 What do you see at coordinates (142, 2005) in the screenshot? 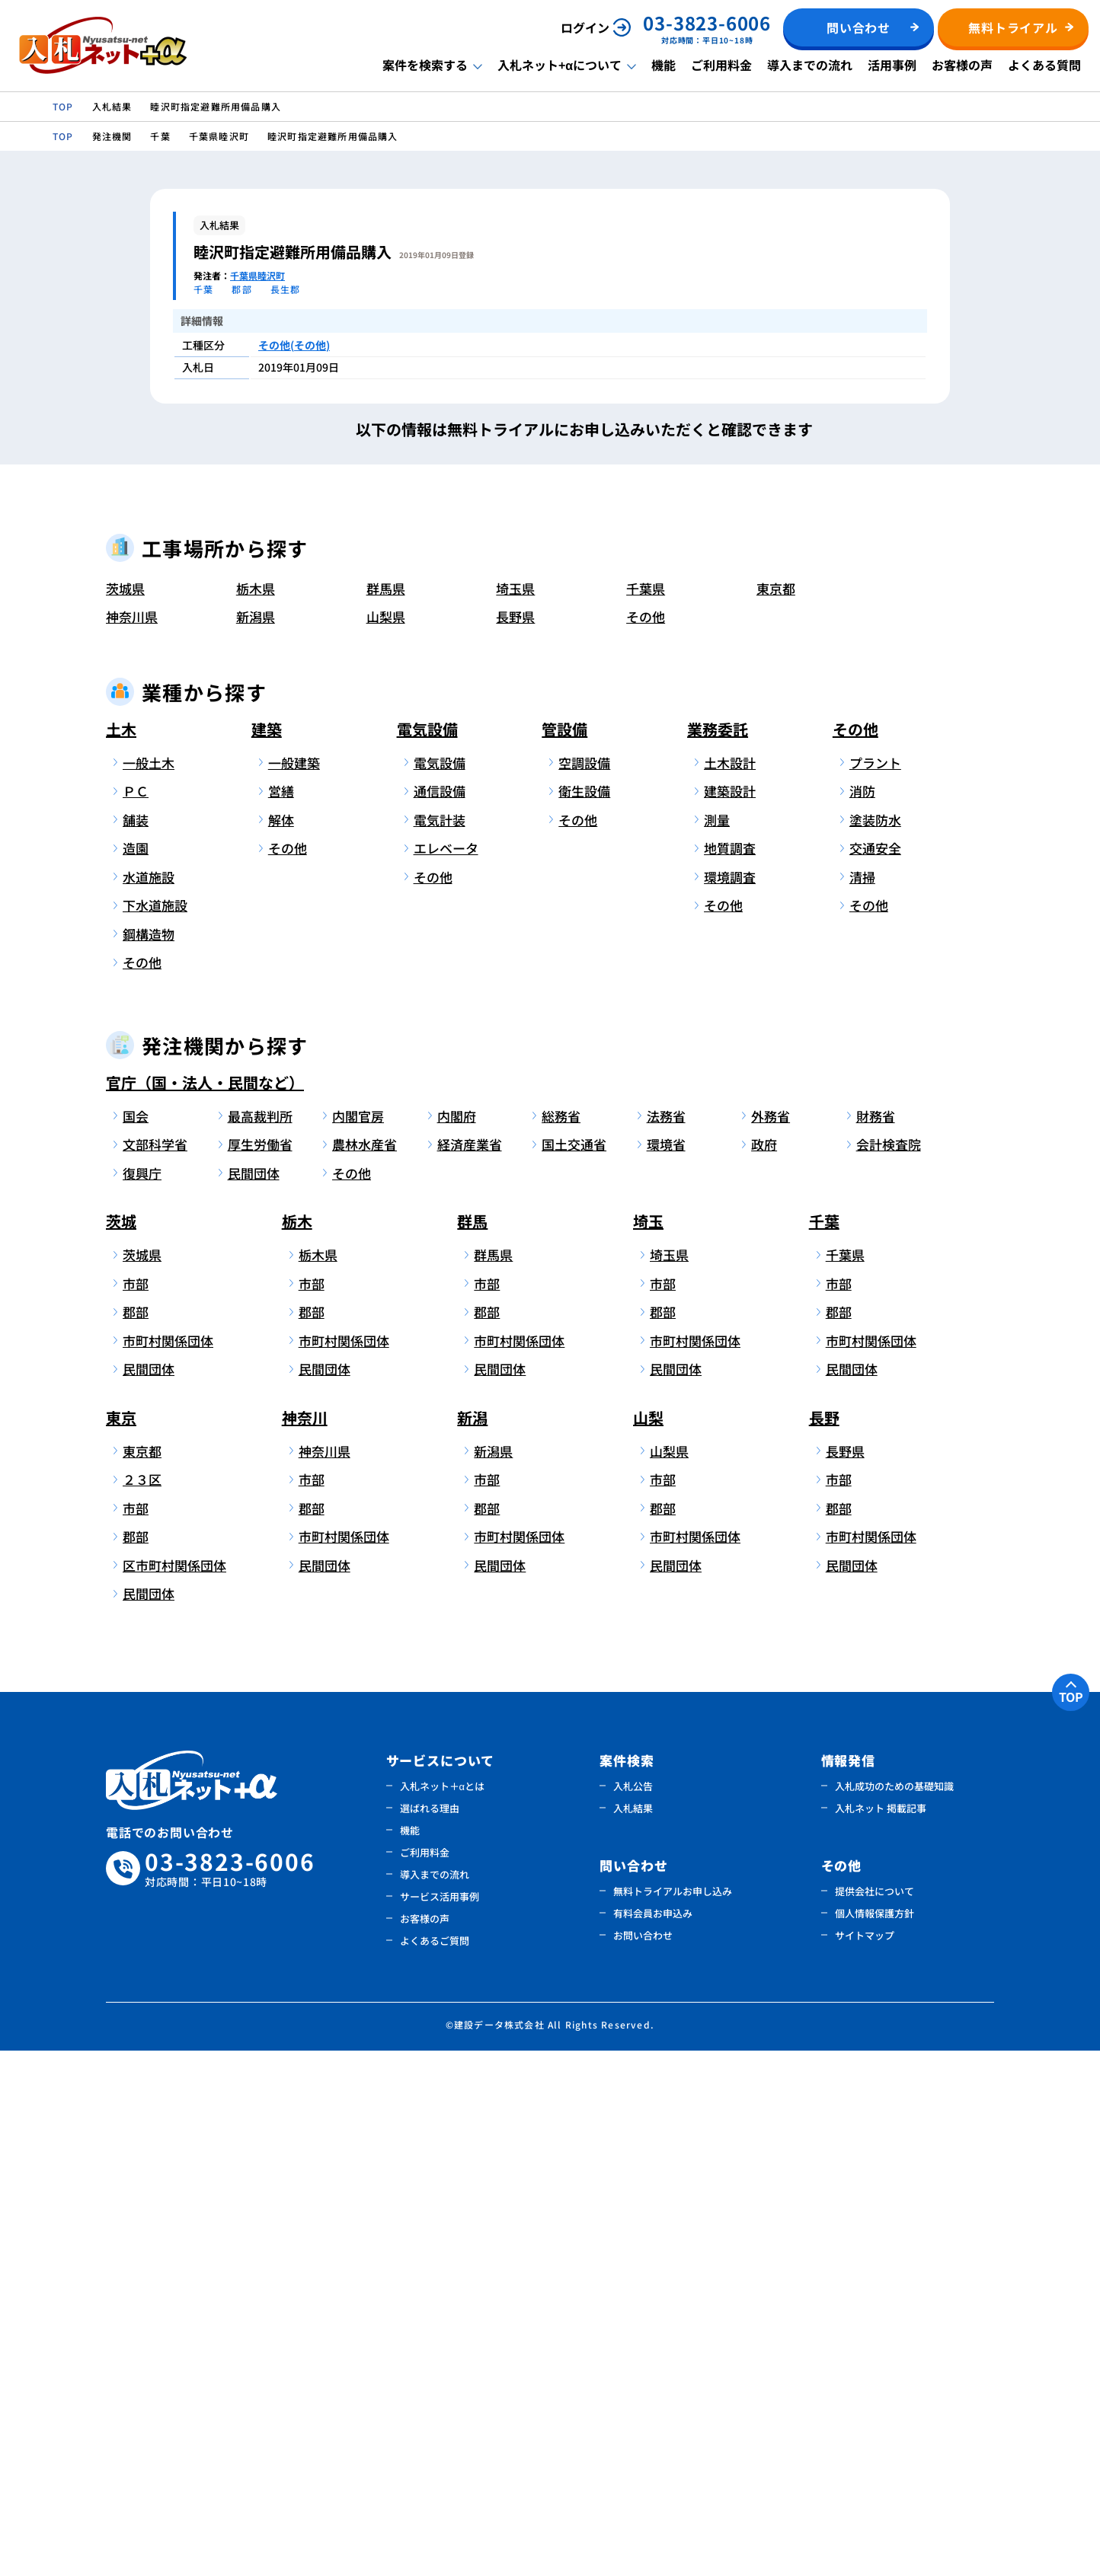
I see `２３区` at bounding box center [142, 2005].